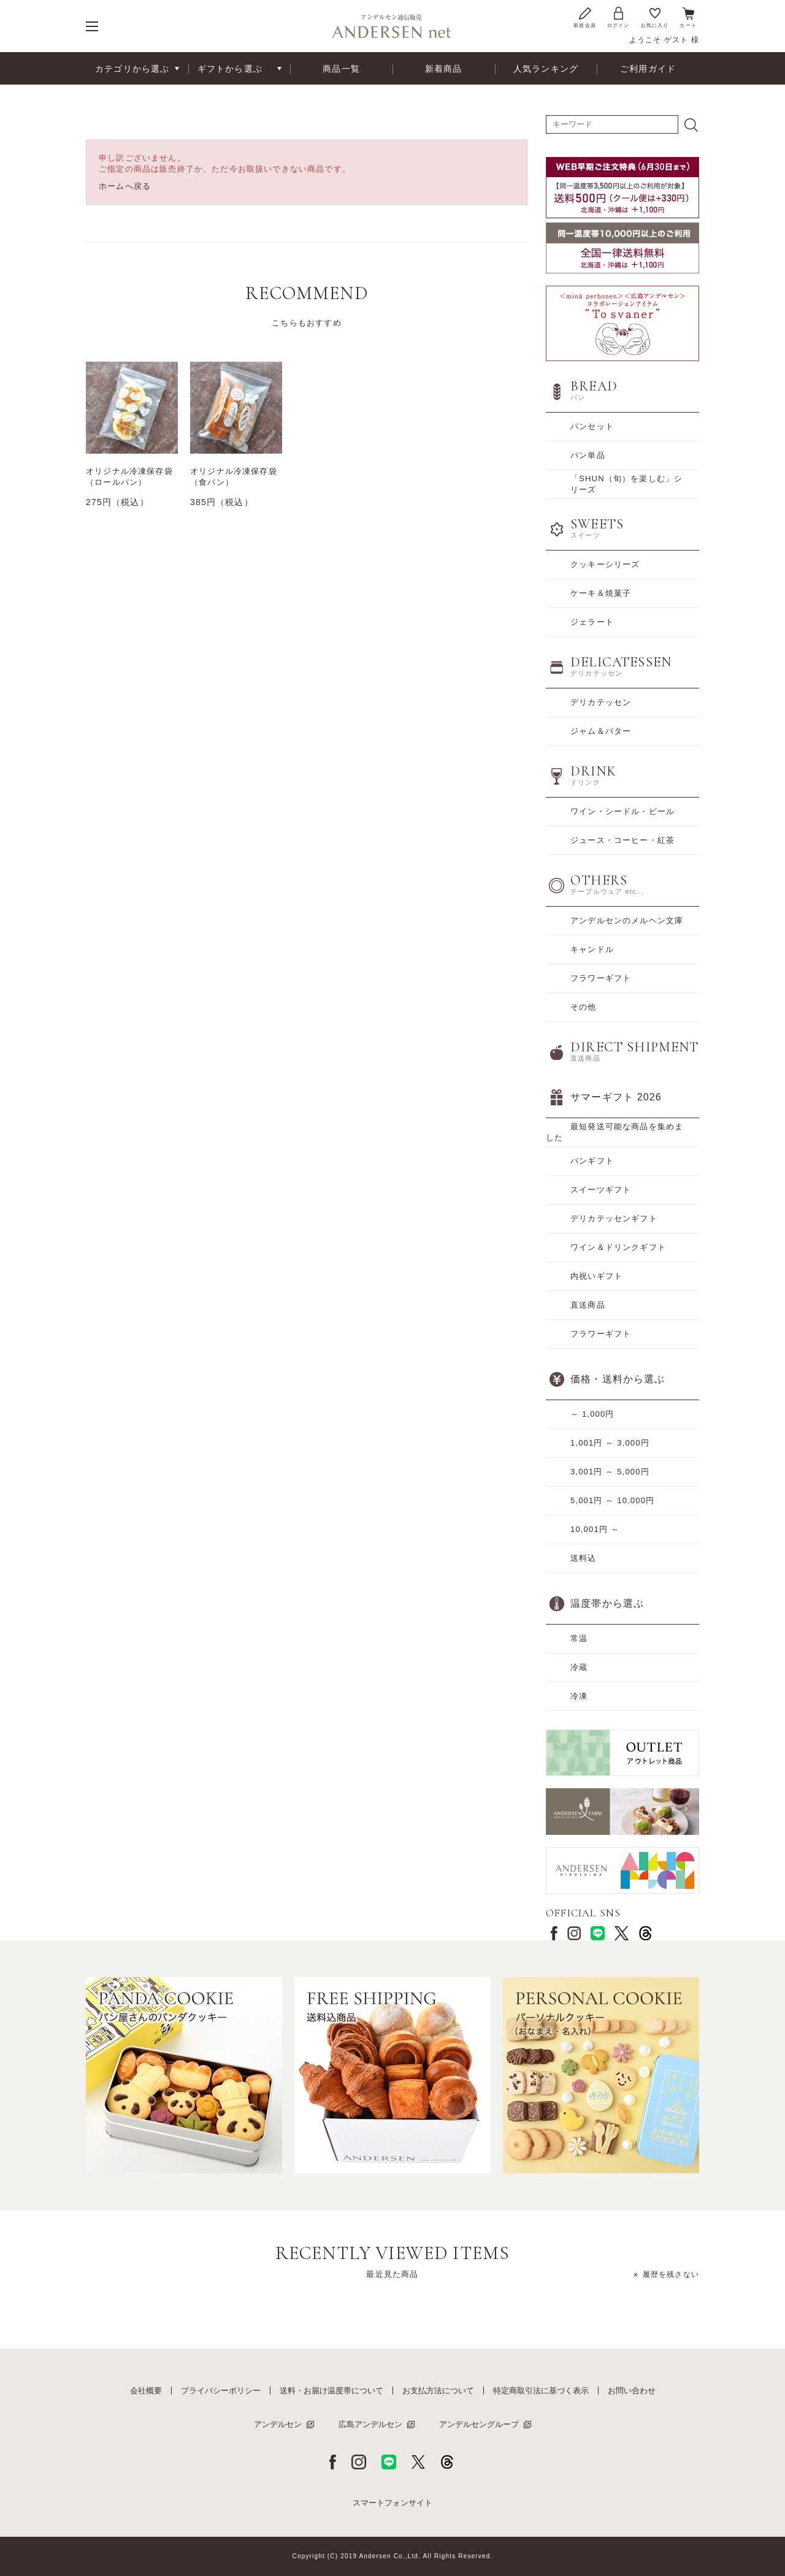 The width and height of the screenshot is (785, 2576). I want to click on スマートフォンサイト, so click(392, 2502).